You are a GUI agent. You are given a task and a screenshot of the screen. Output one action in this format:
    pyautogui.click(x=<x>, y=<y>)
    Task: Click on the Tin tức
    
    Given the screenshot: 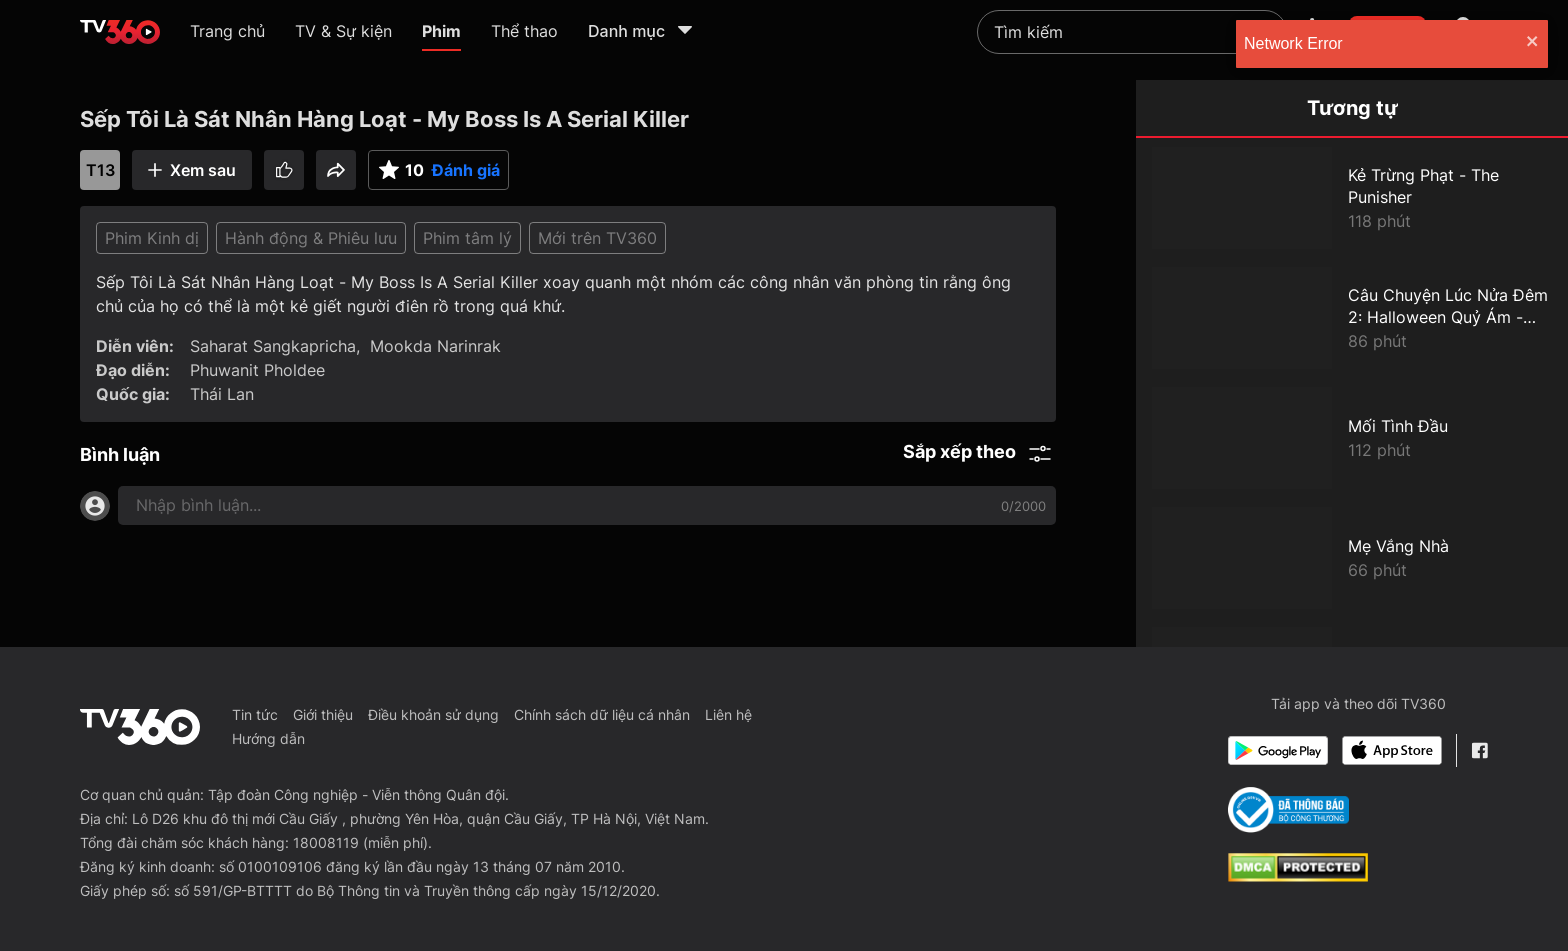 What is the action you would take?
    pyautogui.click(x=255, y=714)
    